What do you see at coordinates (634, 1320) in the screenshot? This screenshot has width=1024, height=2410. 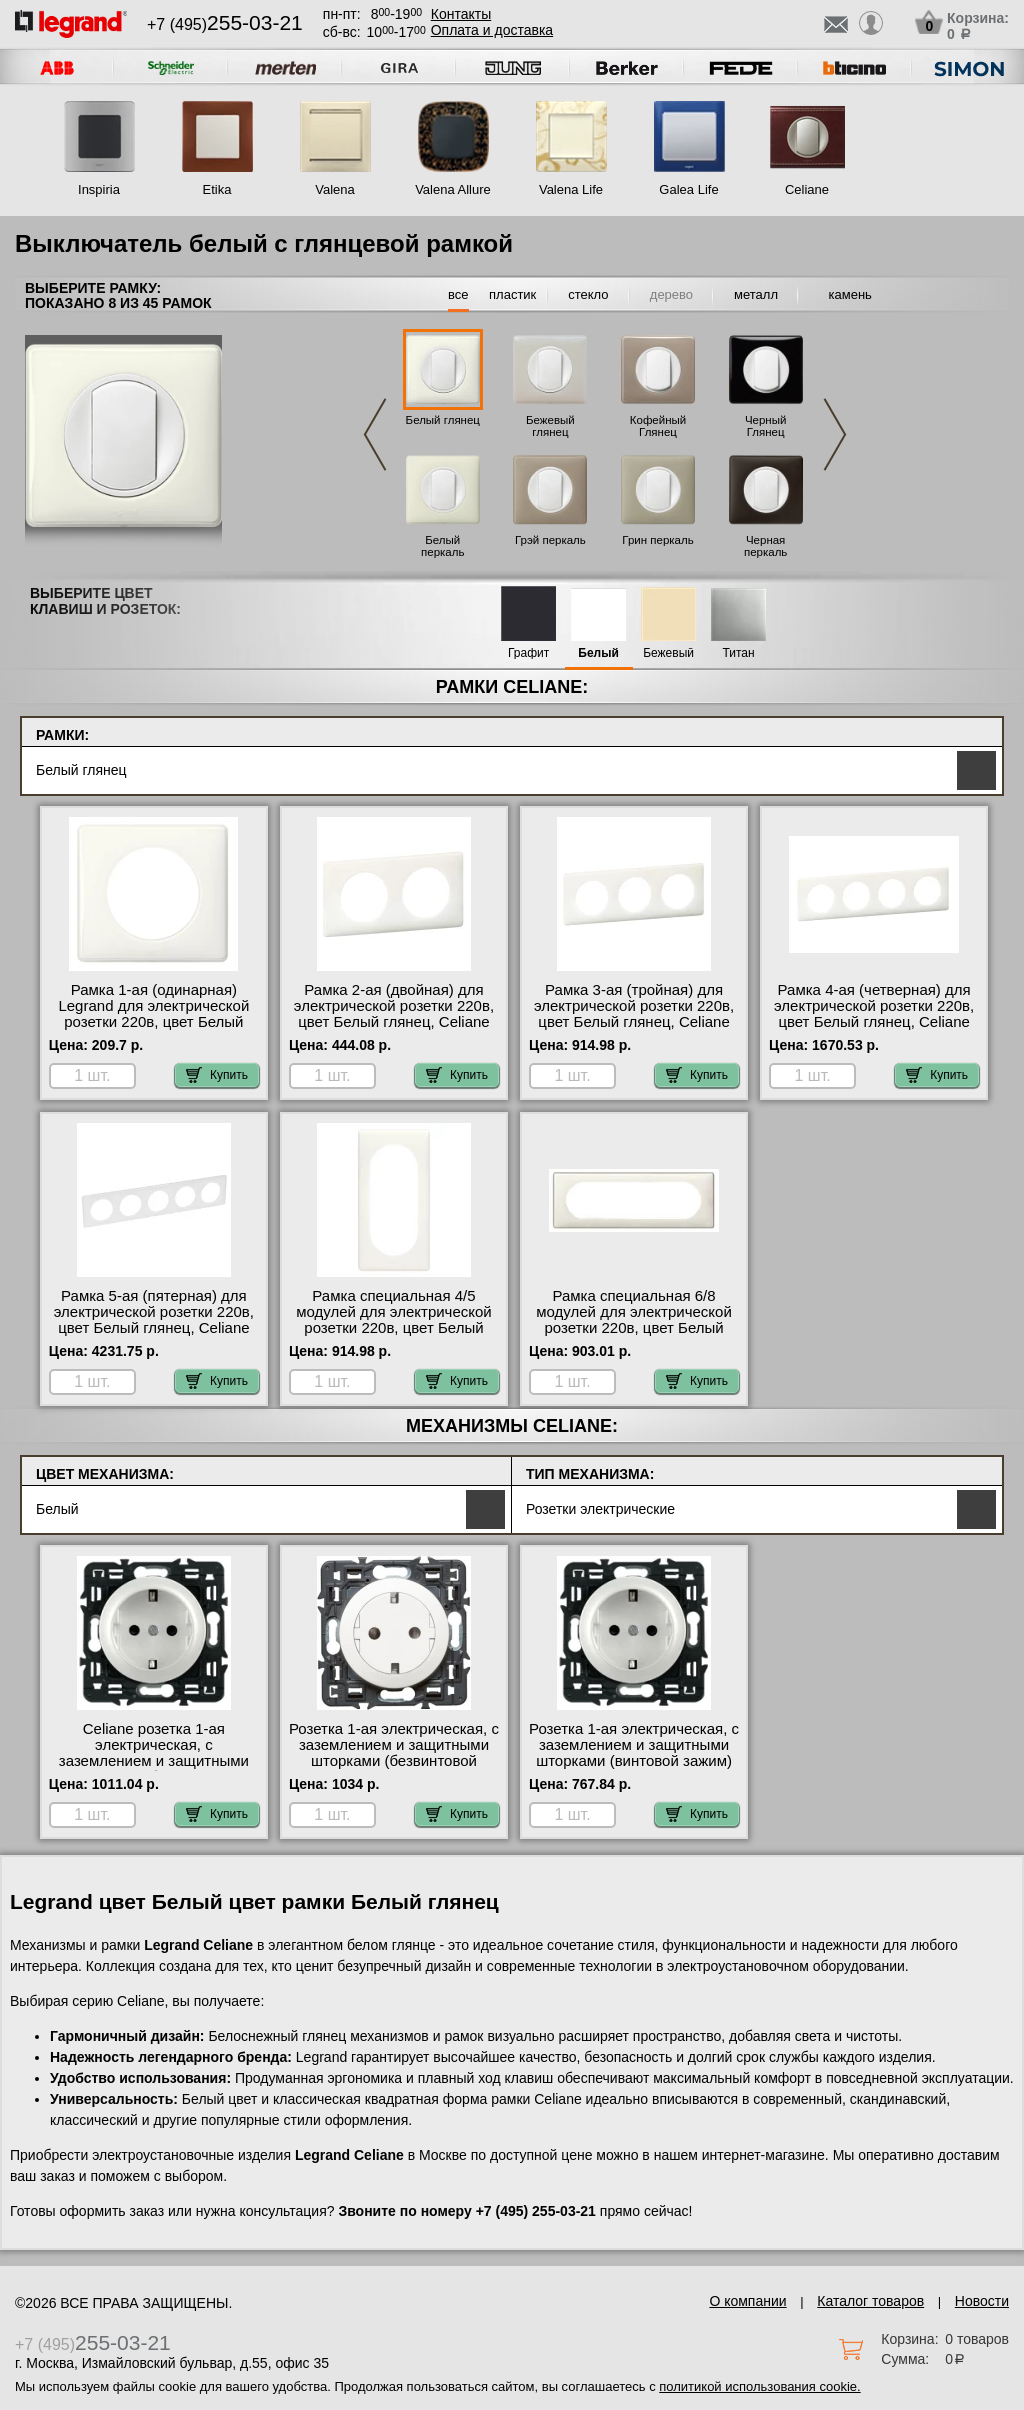 I see `Рамка специальная 6/8 модулей для электрической розетки 220в, цвет Белый глянец, Celiane` at bounding box center [634, 1320].